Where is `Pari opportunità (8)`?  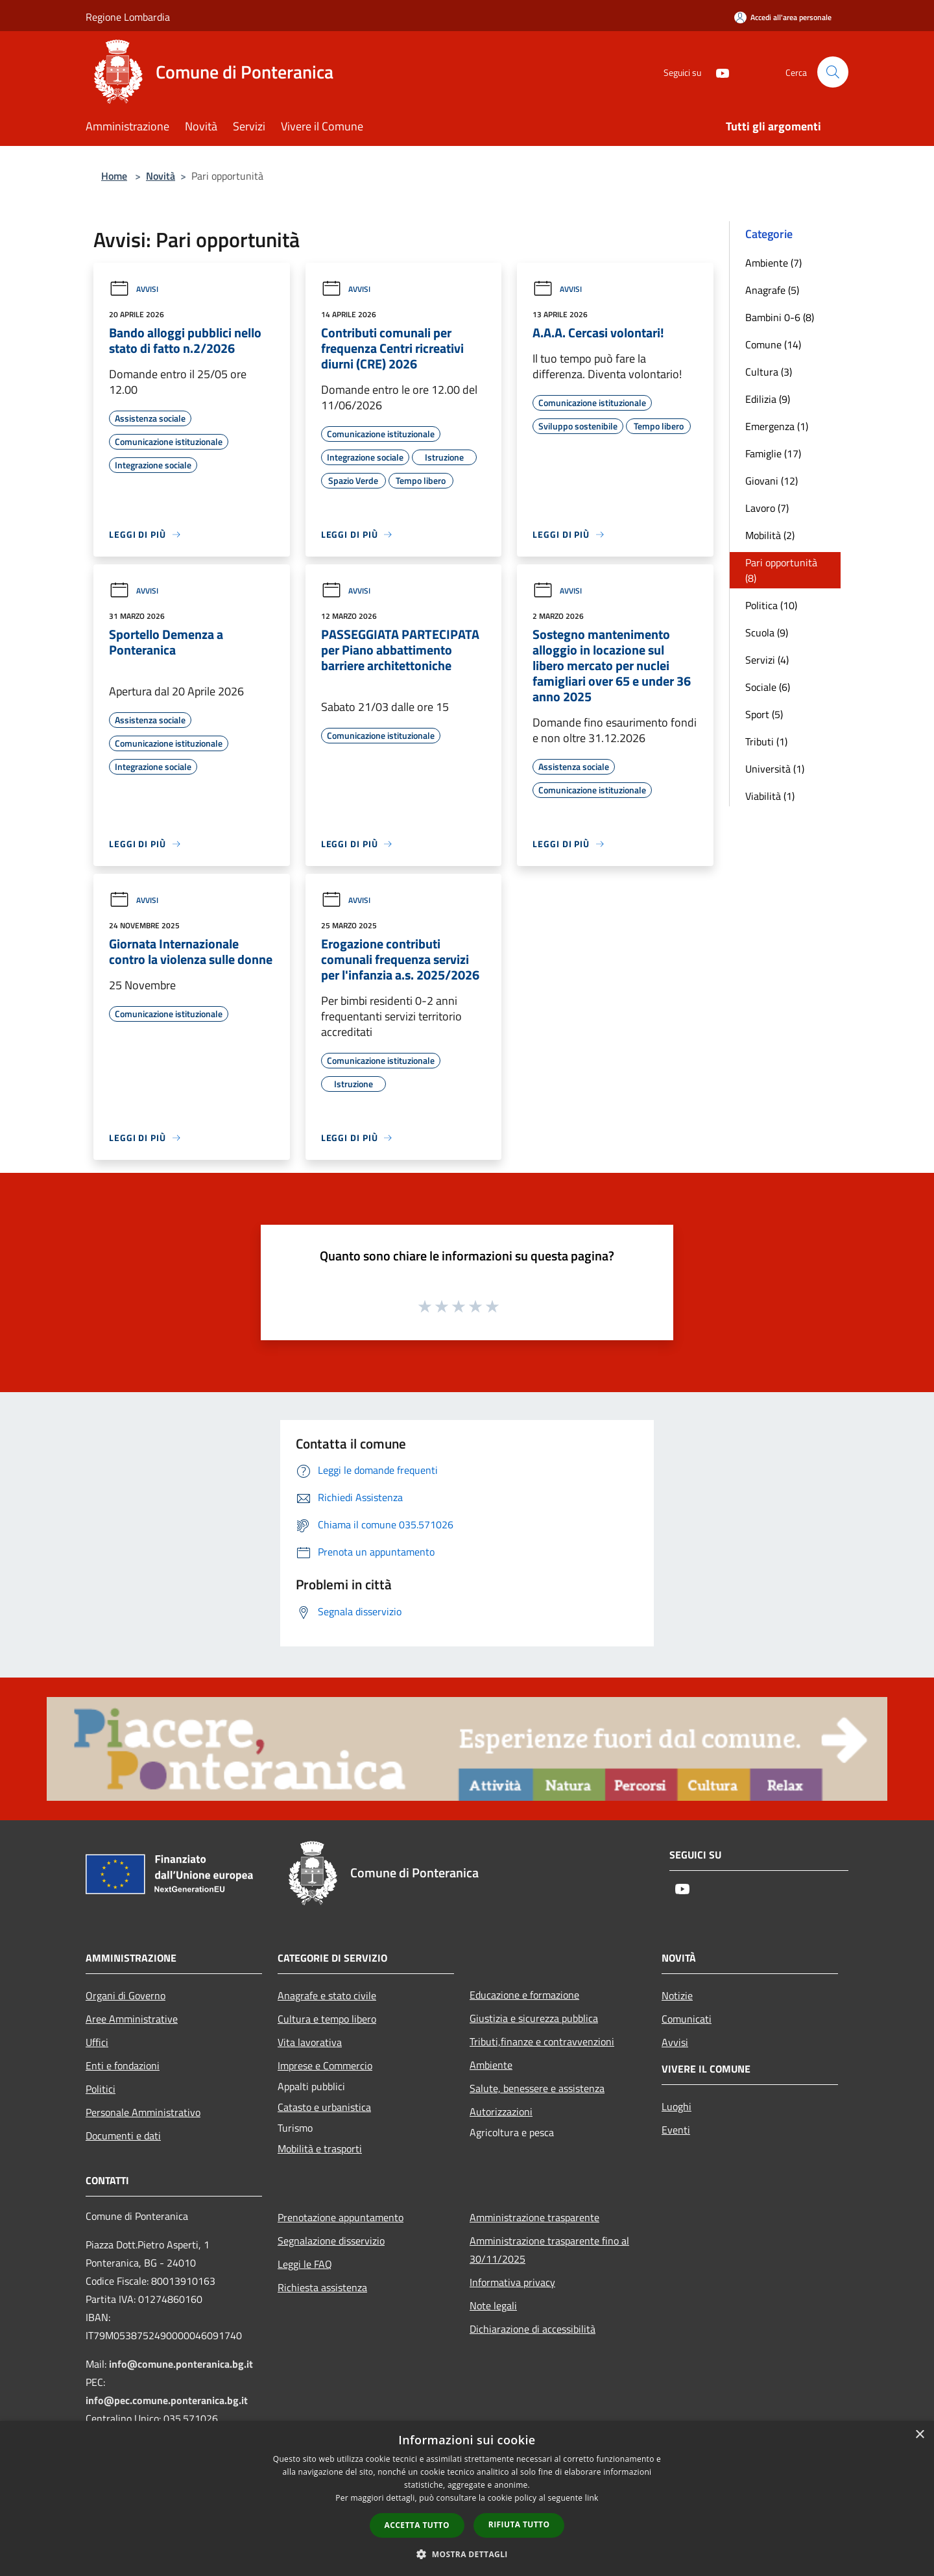 Pari opportunità (8) is located at coordinates (781, 570).